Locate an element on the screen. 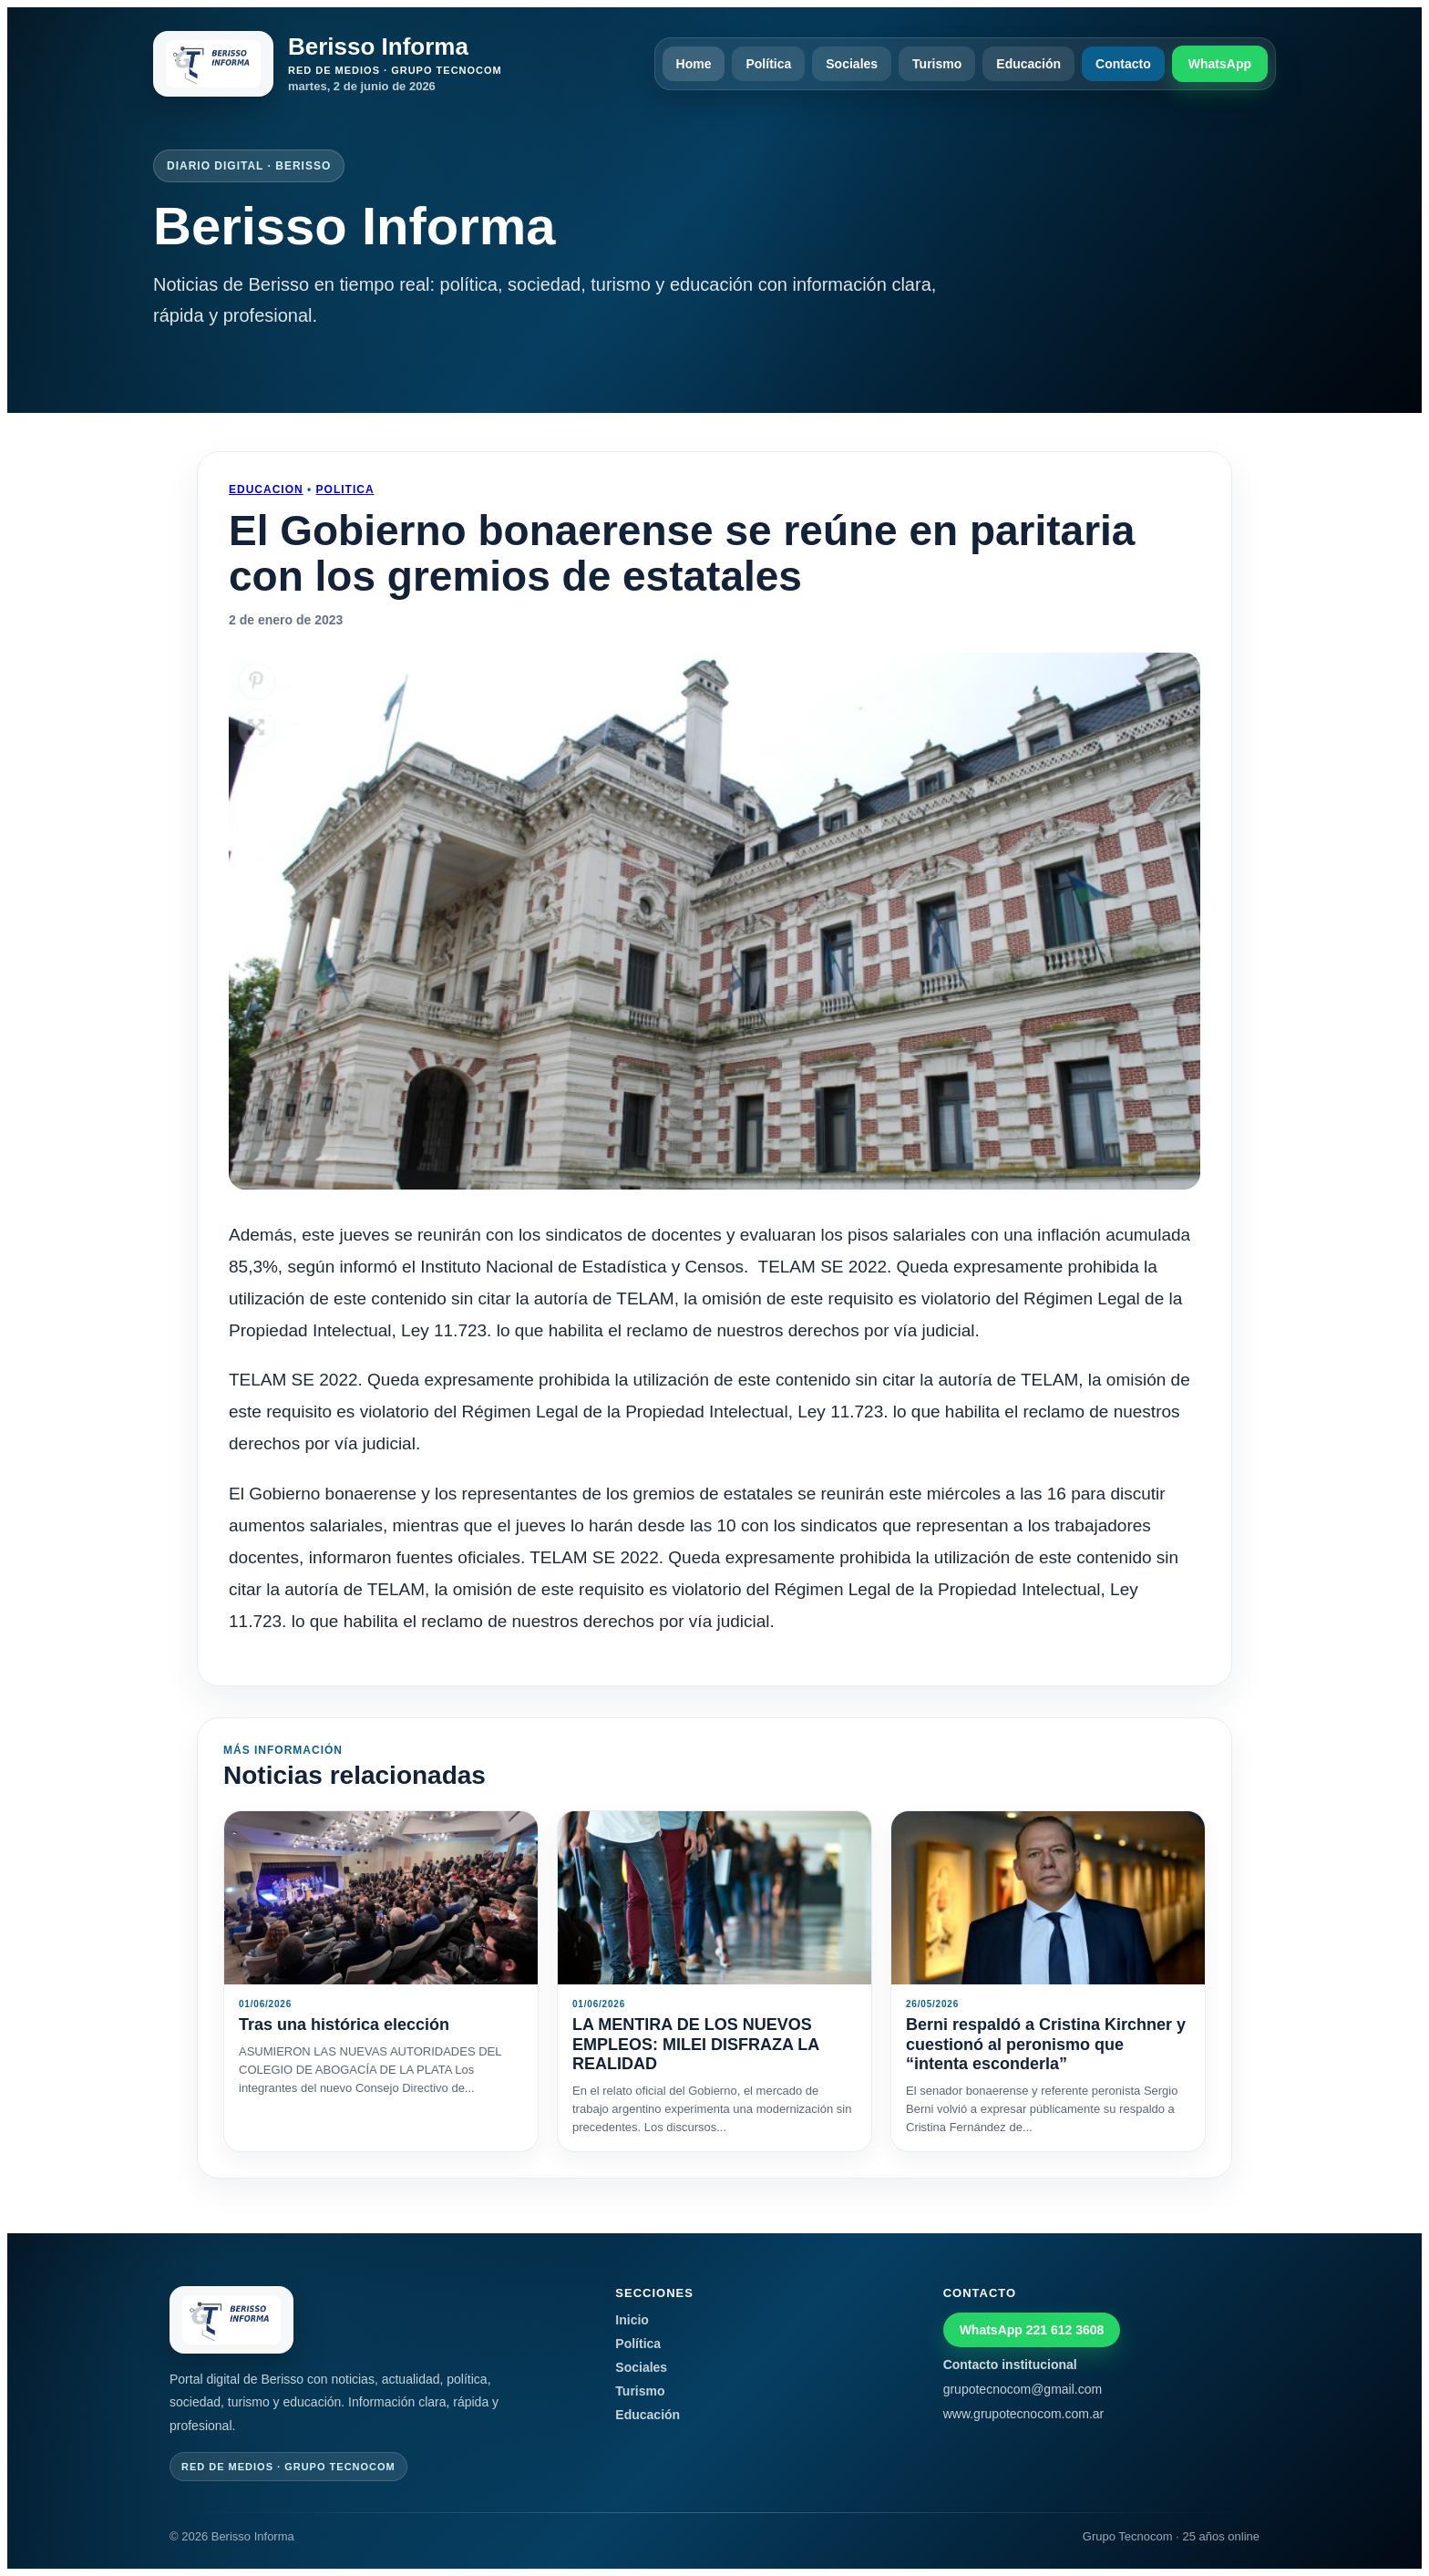 The width and height of the screenshot is (1429, 2576). WhatsApp is located at coordinates (1219, 64).